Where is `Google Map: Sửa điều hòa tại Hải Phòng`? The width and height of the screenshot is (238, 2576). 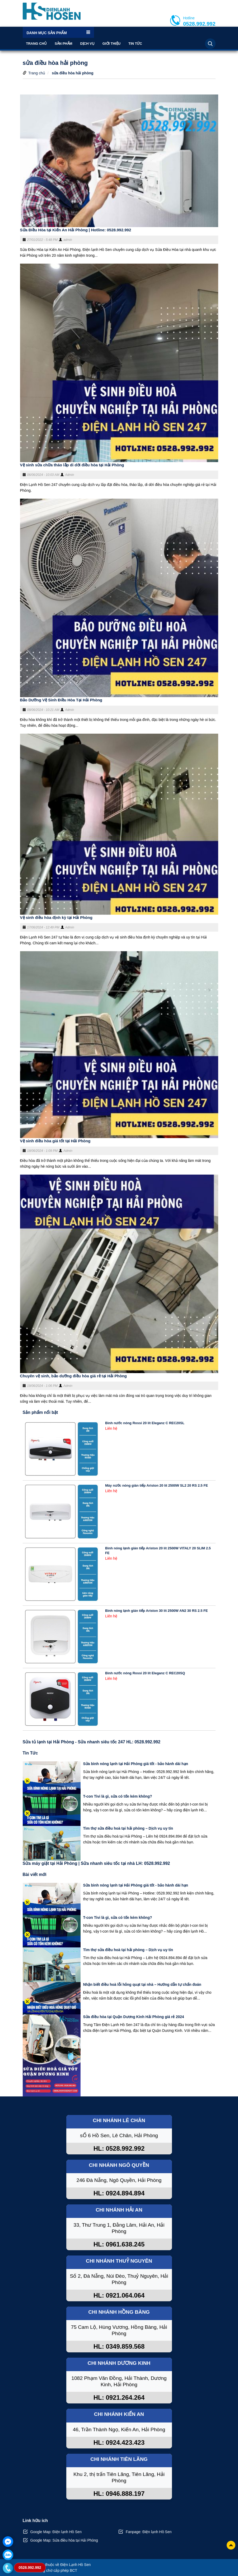
Google Map: Sửa điều hòa tại Hải Phòng is located at coordinates (64, 2540).